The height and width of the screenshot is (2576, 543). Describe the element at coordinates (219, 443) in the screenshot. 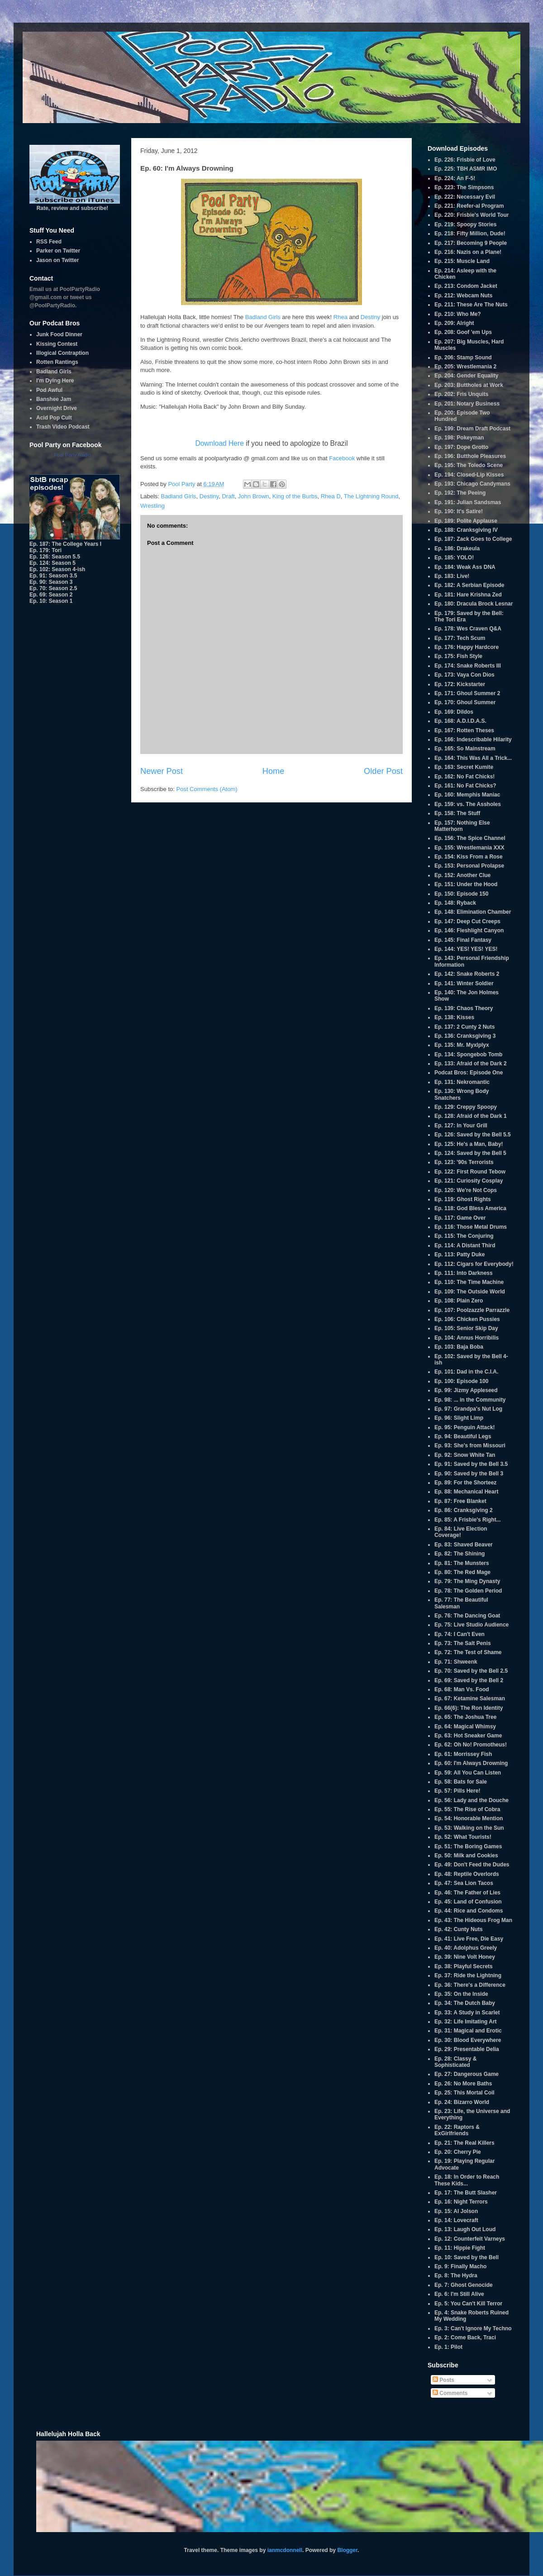

I see `Download Here` at that location.